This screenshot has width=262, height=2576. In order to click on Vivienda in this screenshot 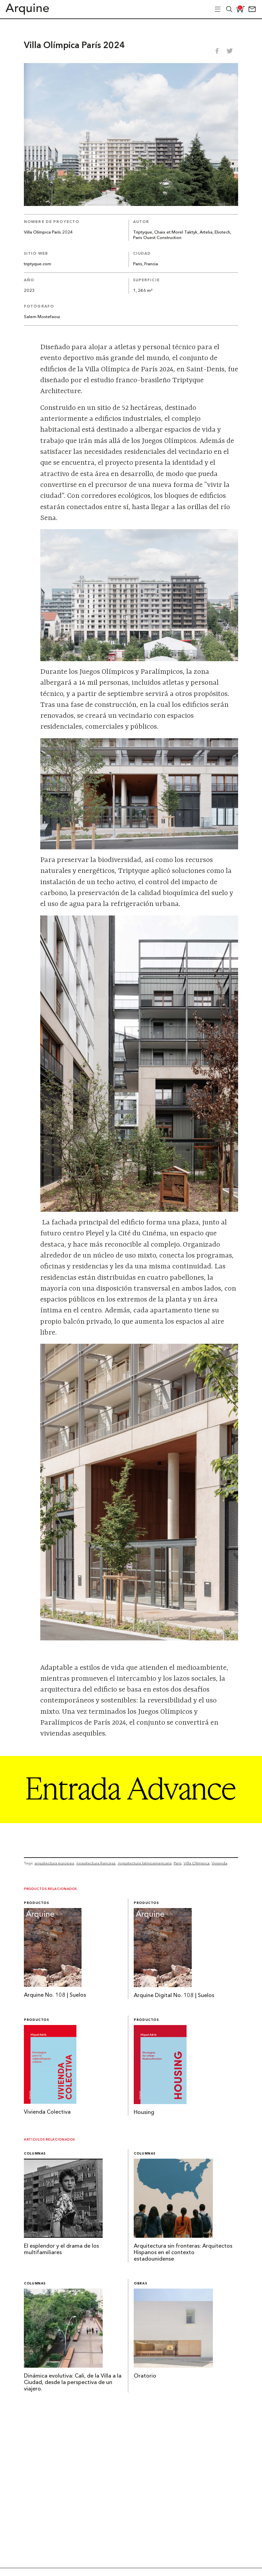, I will do `click(219, 1863)`.